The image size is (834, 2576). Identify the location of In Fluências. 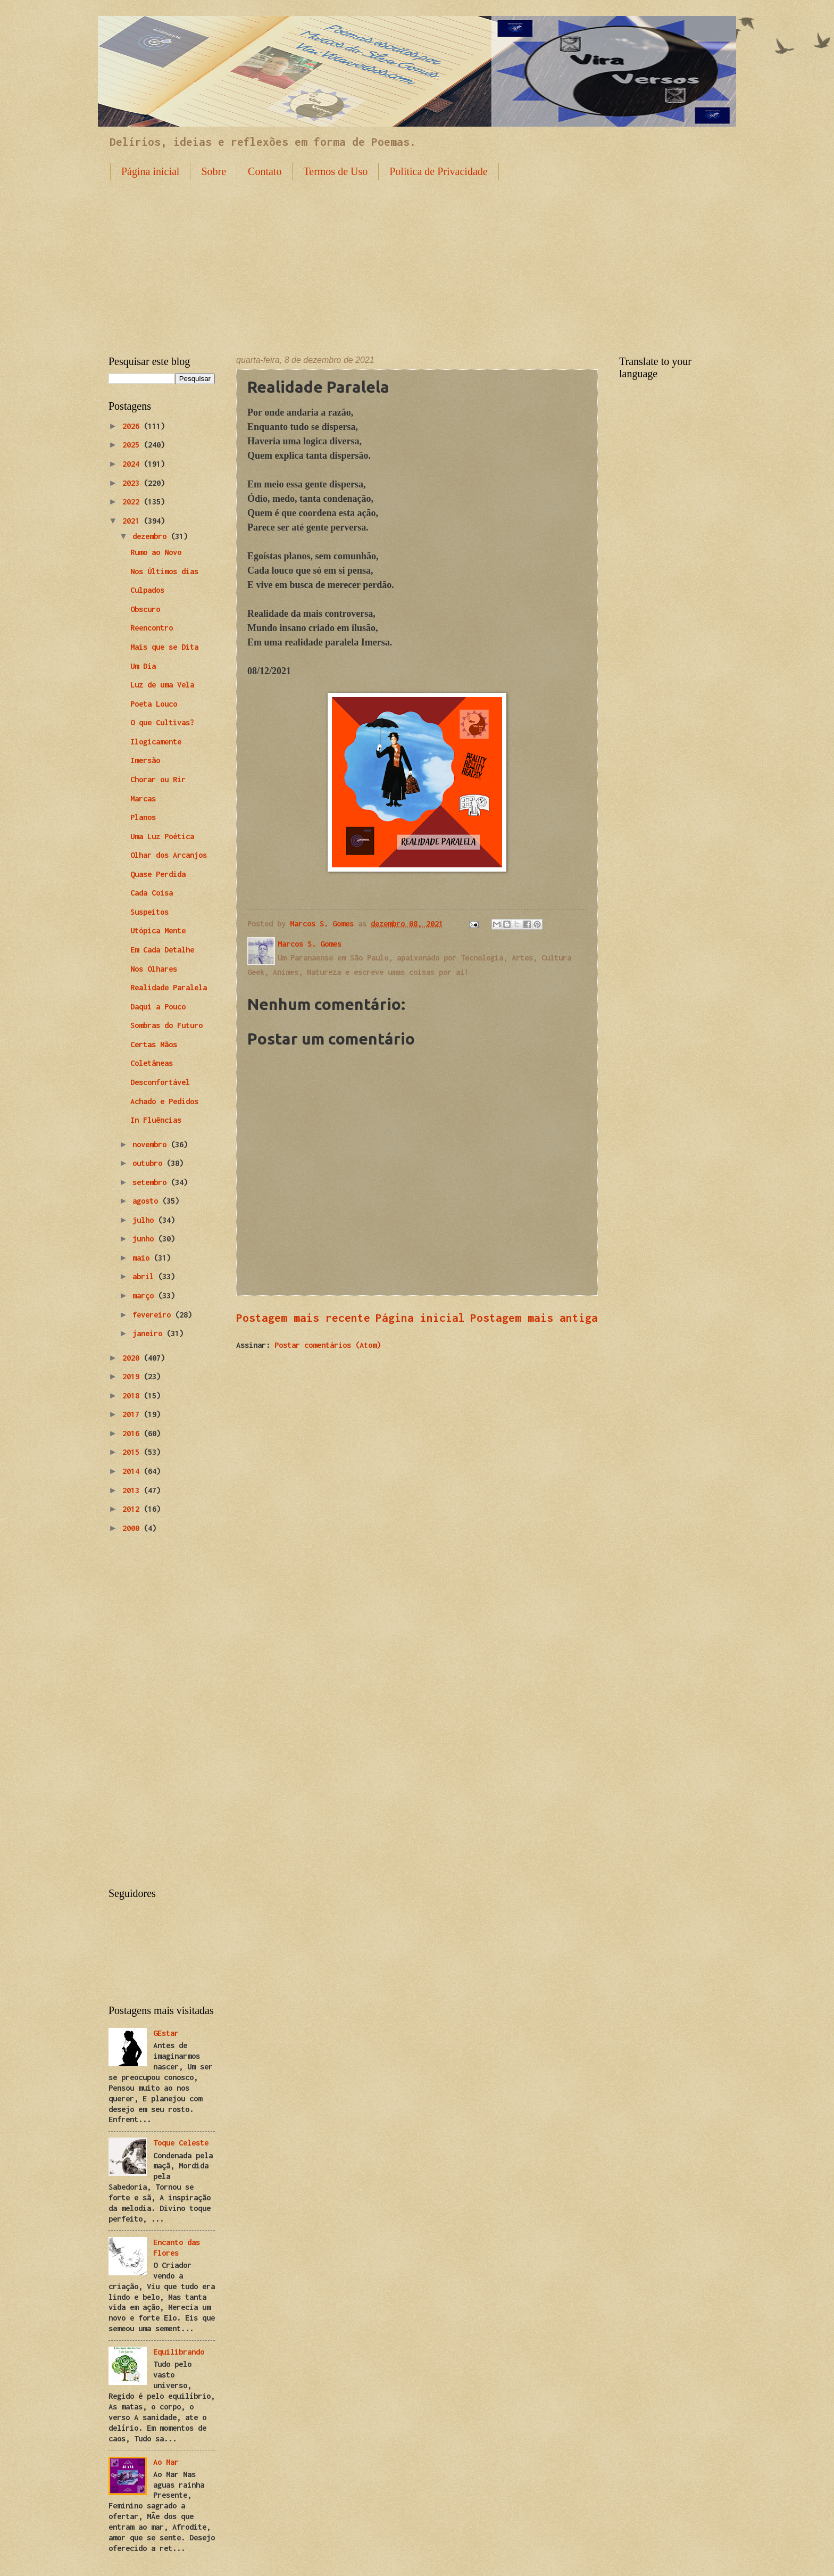
(155, 1119).